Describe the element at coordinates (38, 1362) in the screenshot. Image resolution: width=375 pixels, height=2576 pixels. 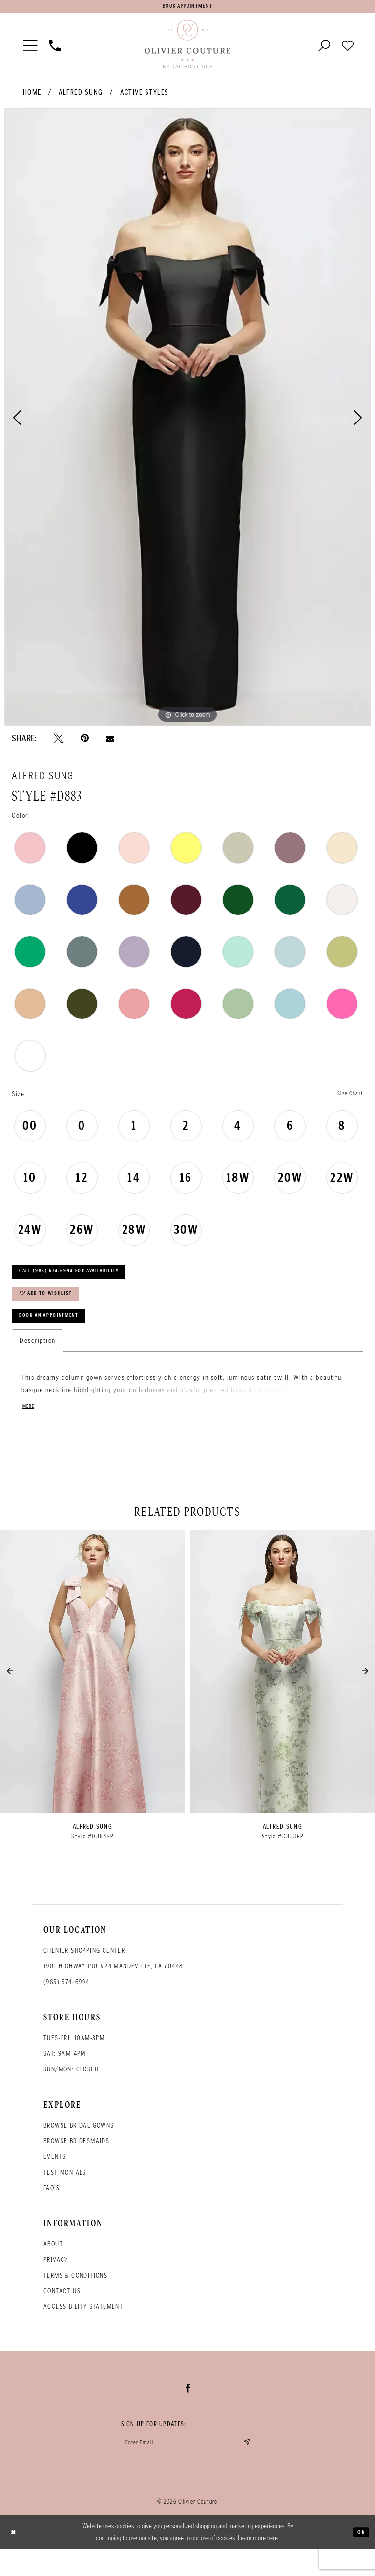
I see `Description` at that location.